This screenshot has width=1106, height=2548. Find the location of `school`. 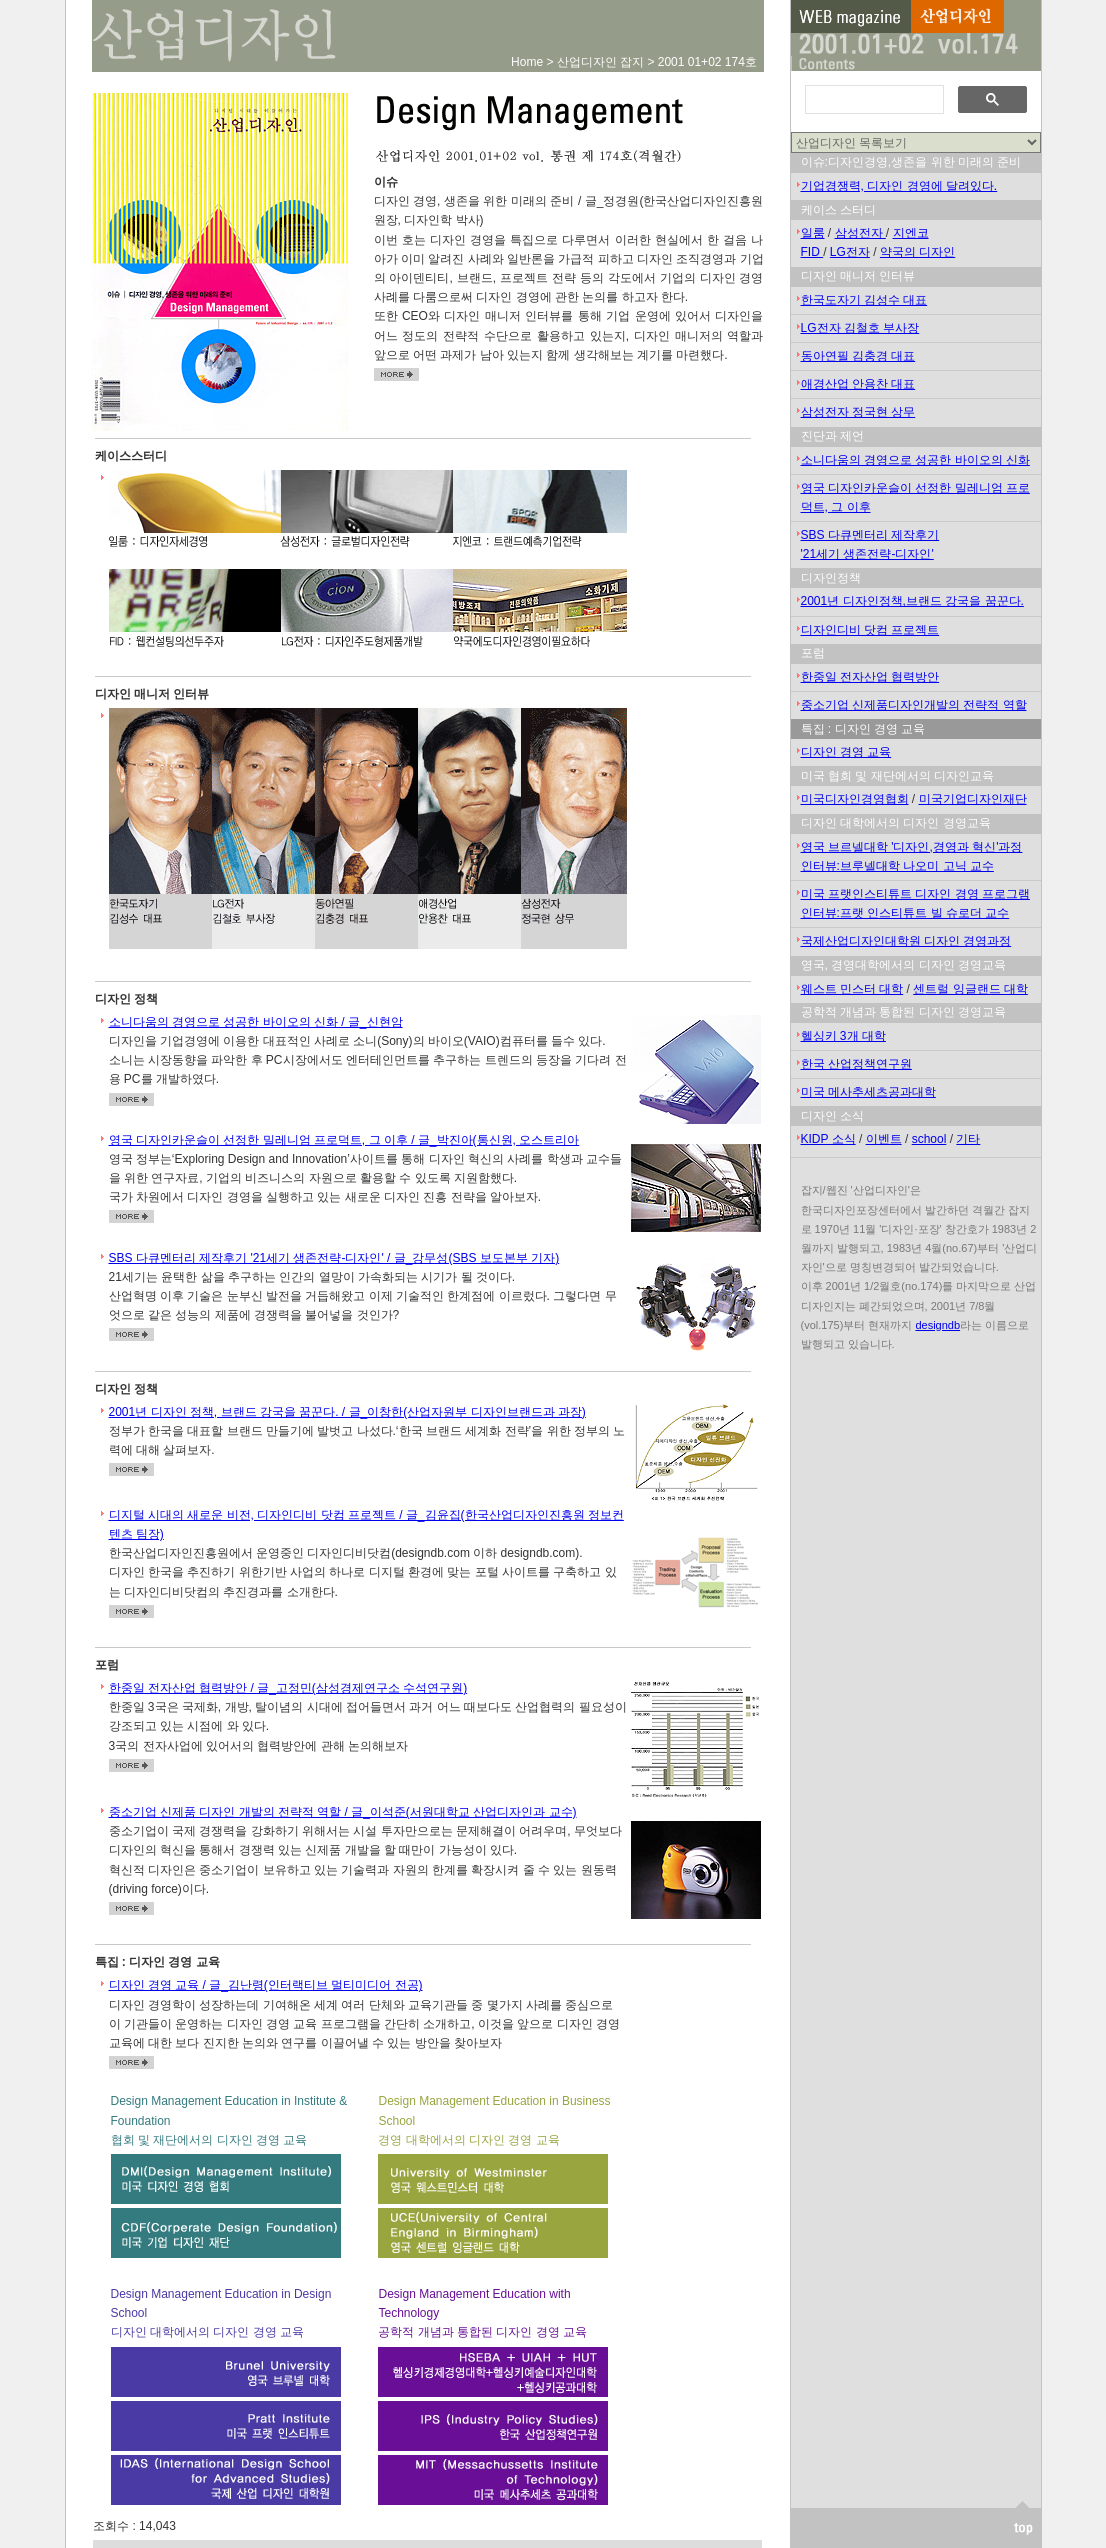

school is located at coordinates (929, 1139).